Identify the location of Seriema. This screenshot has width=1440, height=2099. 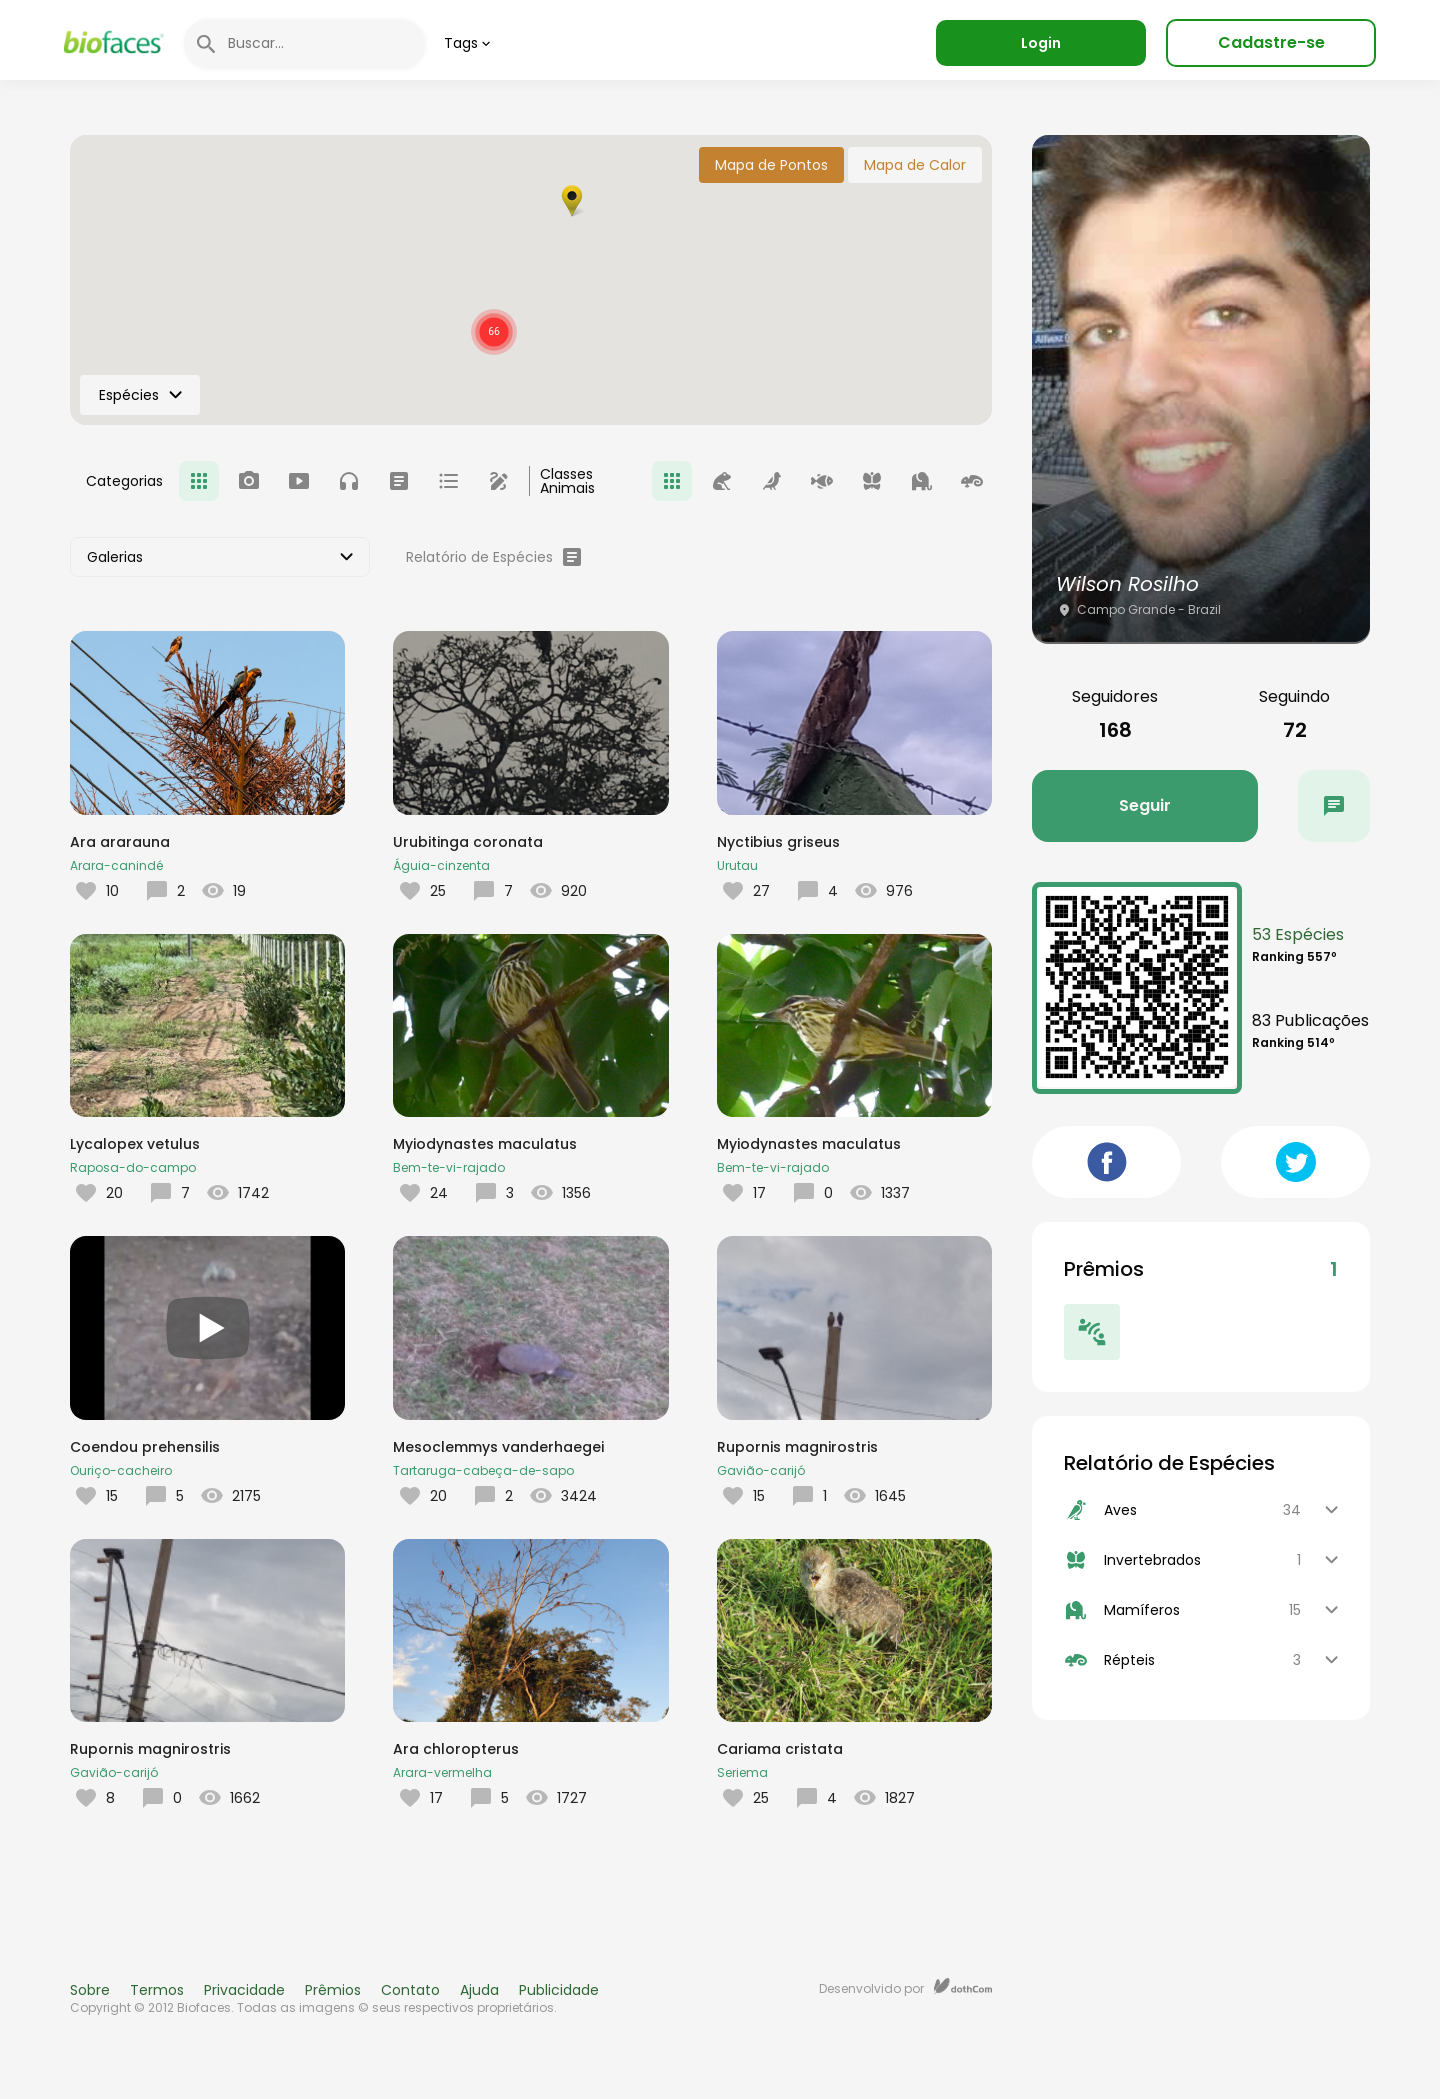
(742, 1772).